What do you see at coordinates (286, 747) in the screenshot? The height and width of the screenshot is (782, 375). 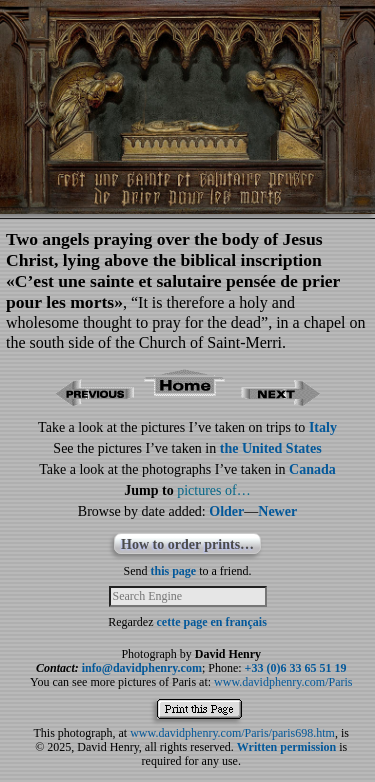 I see `Written permission` at bounding box center [286, 747].